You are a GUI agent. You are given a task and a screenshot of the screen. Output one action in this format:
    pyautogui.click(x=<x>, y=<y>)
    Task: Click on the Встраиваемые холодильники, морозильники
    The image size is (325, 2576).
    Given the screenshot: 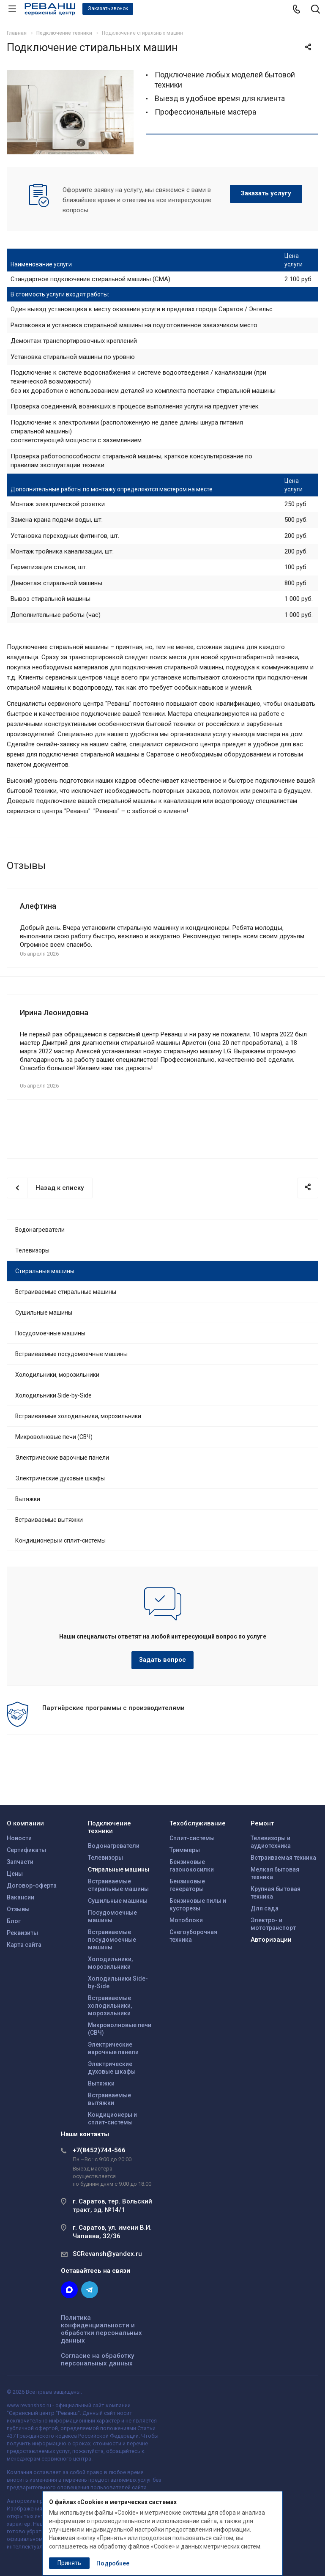 What is the action you would take?
    pyautogui.click(x=78, y=1416)
    